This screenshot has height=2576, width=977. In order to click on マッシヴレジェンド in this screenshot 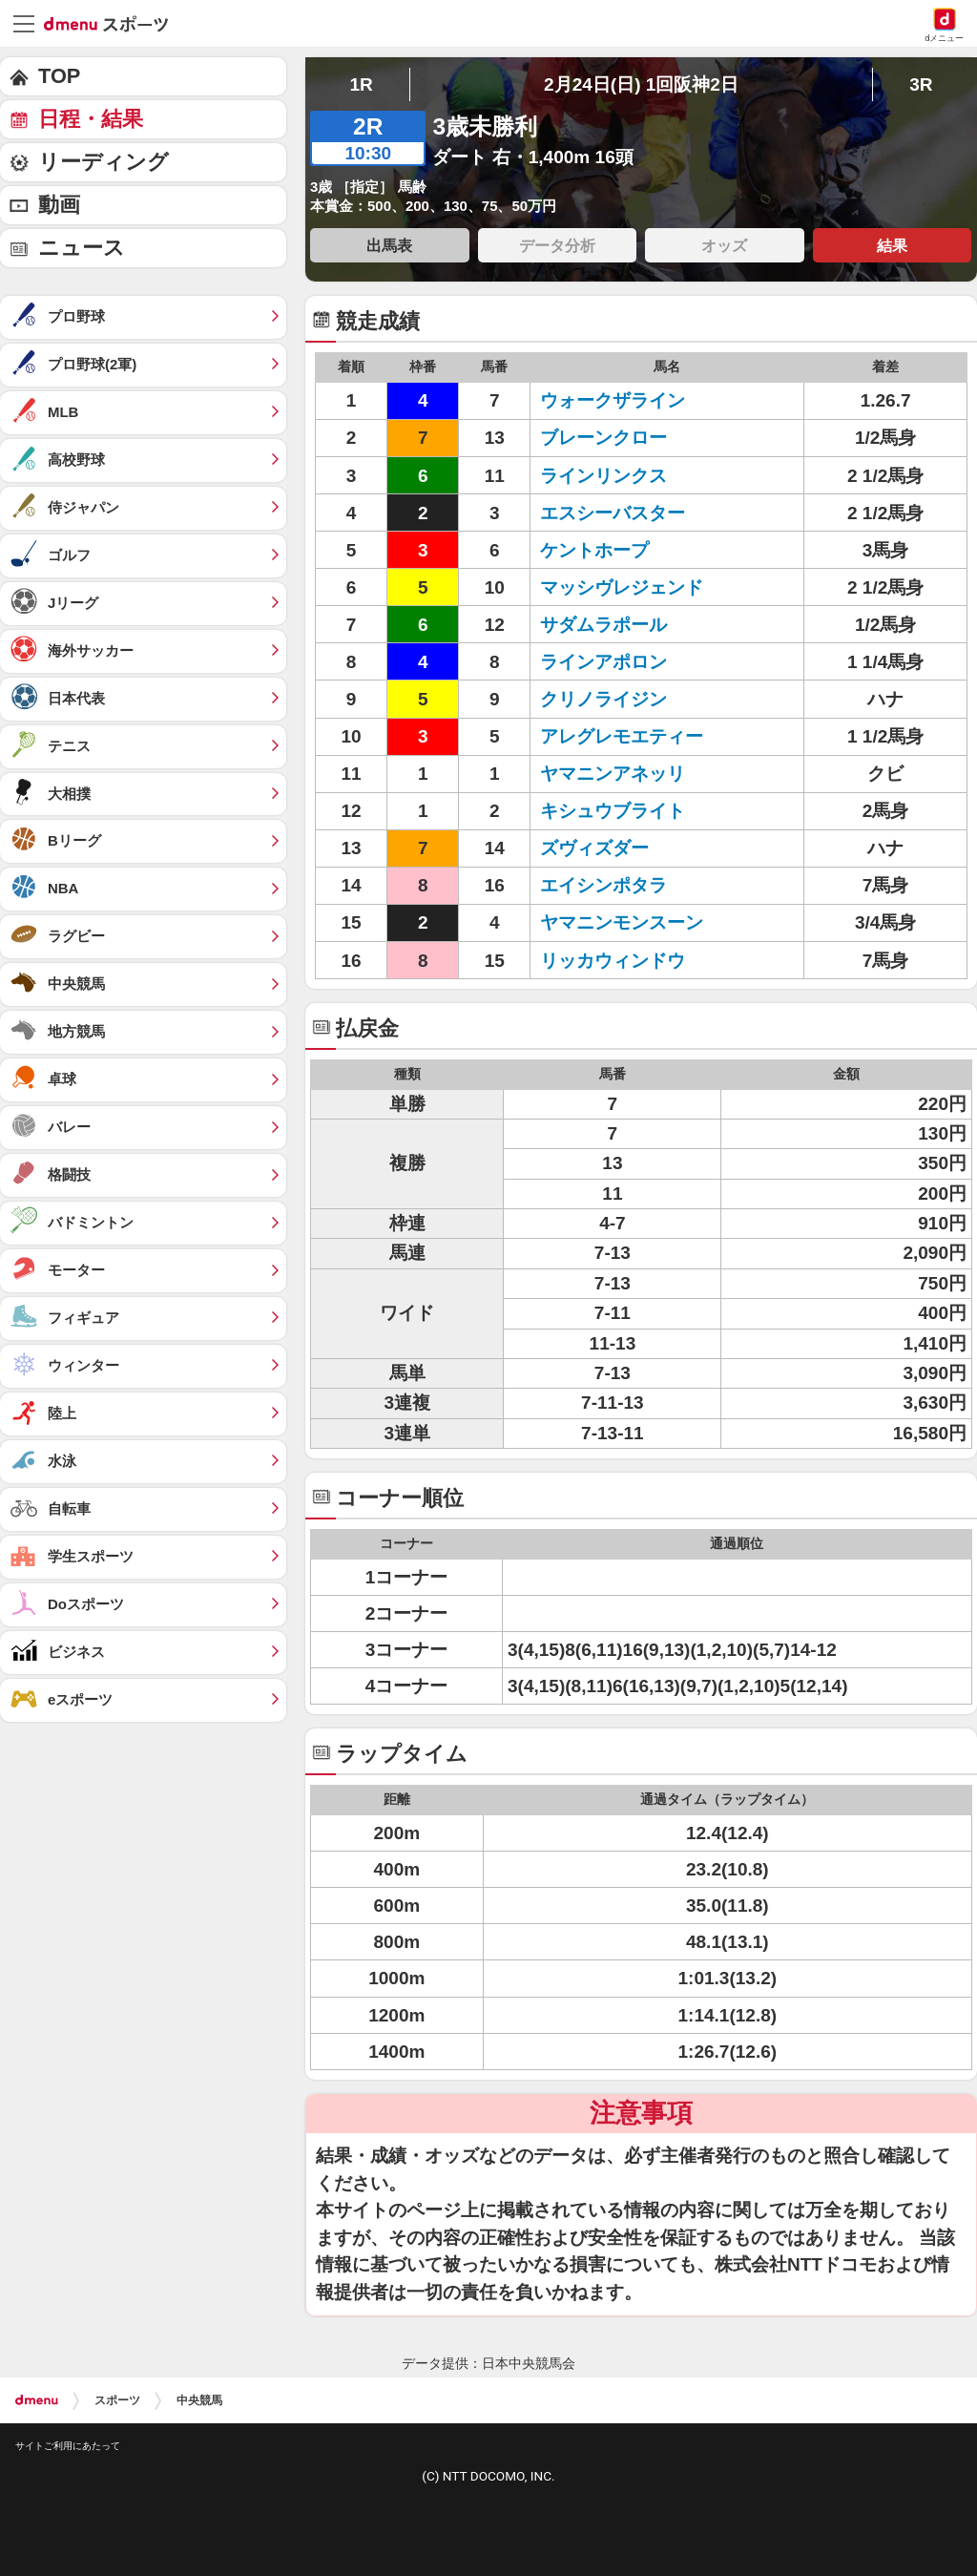, I will do `click(621, 587)`.